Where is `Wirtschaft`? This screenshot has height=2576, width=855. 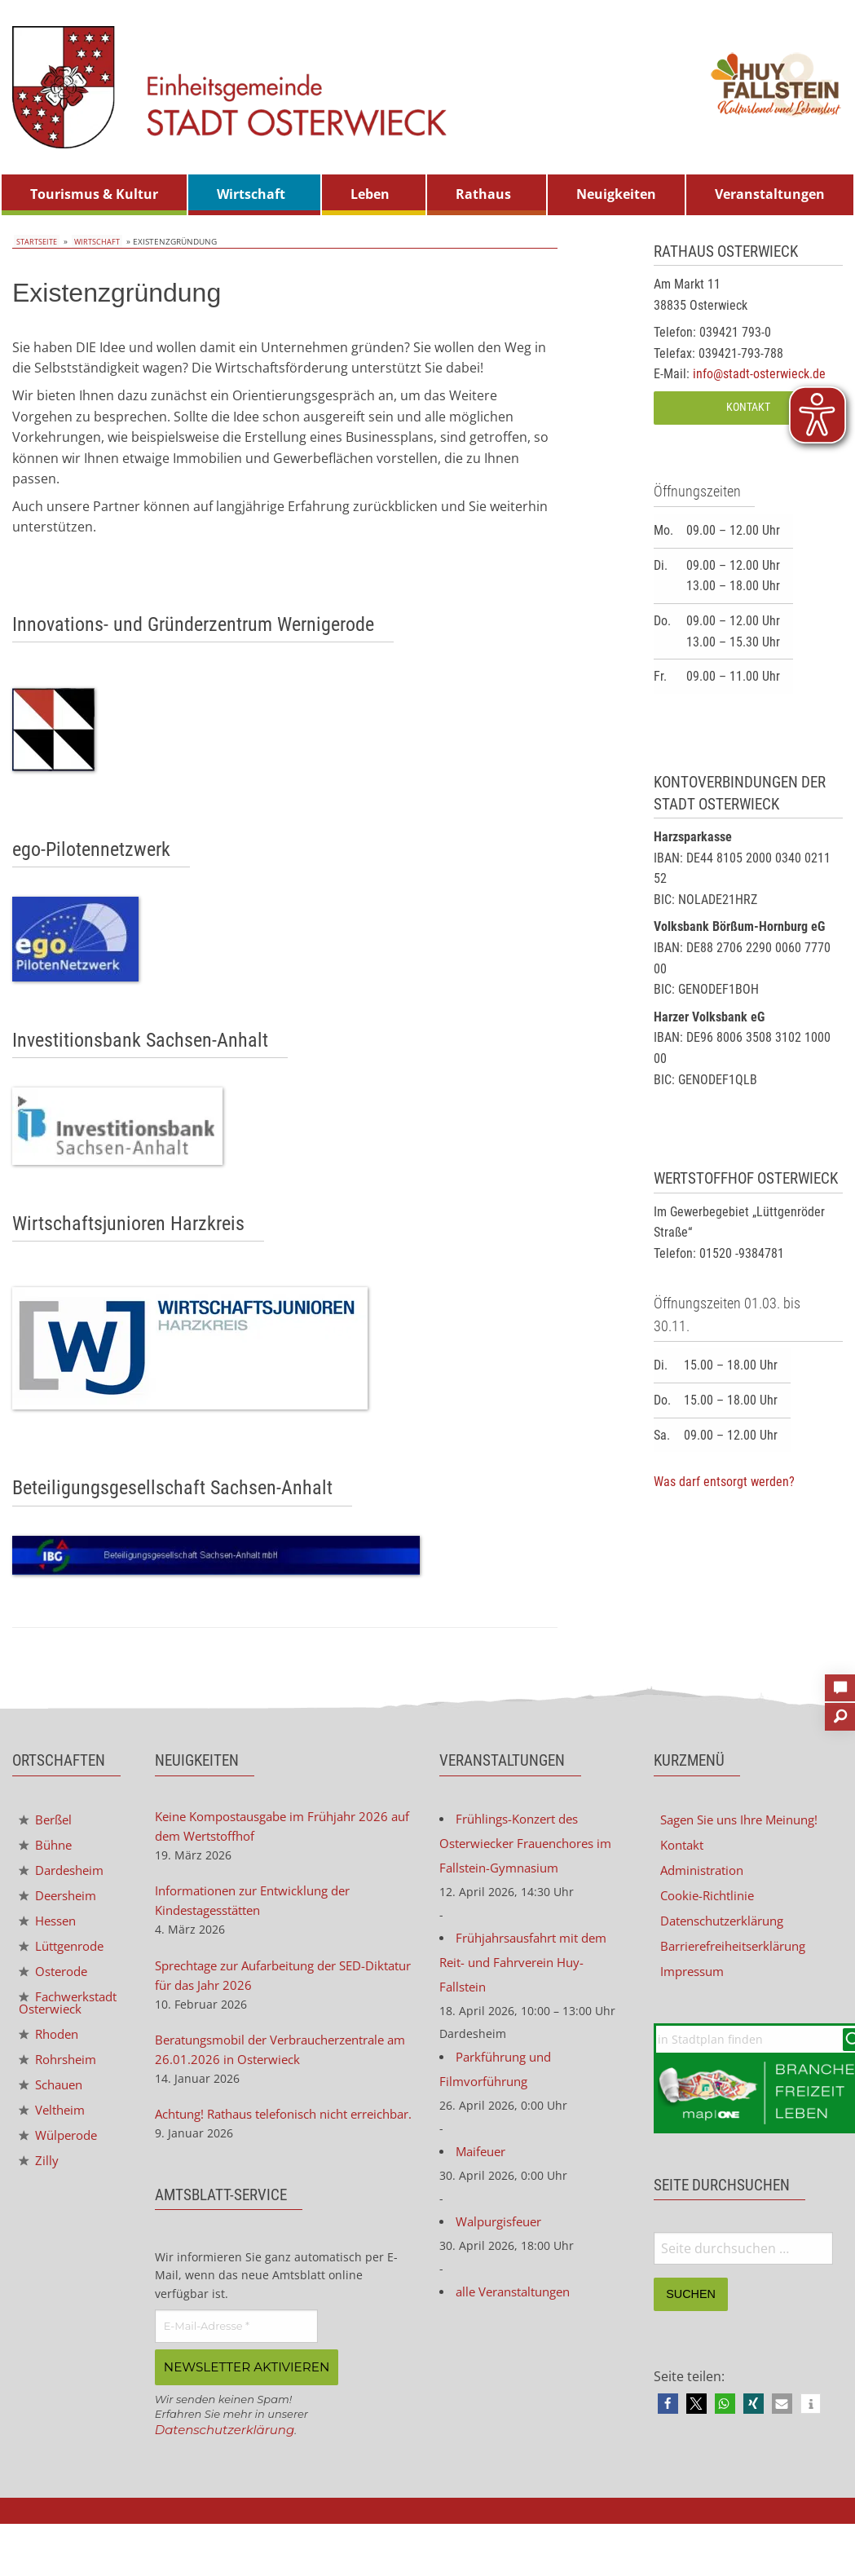 Wirtschaft is located at coordinates (251, 194).